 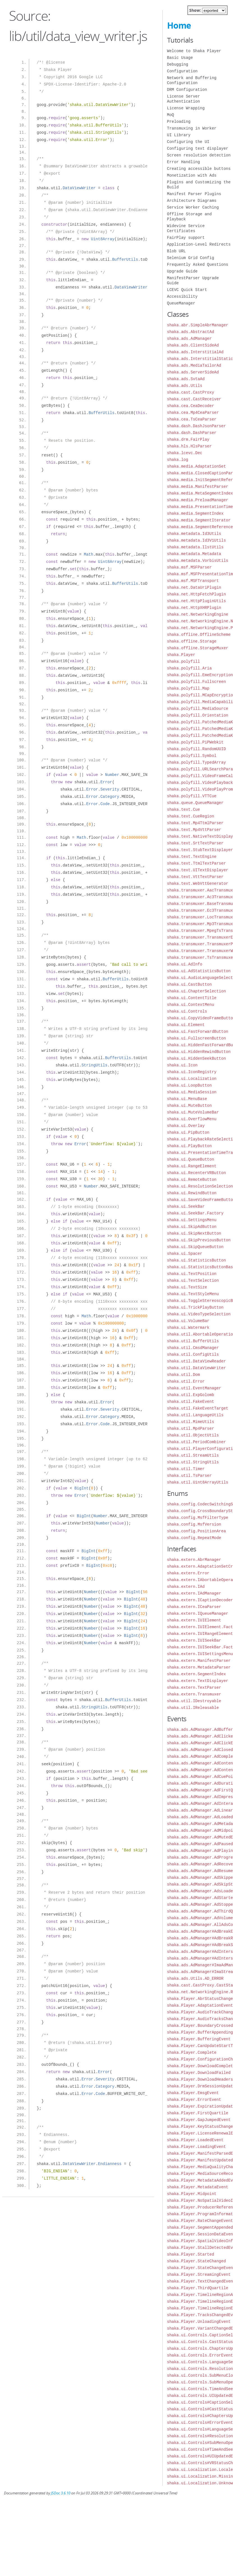 What do you see at coordinates (187, 289) in the screenshot?
I see `LCEVC Quick Start` at bounding box center [187, 289].